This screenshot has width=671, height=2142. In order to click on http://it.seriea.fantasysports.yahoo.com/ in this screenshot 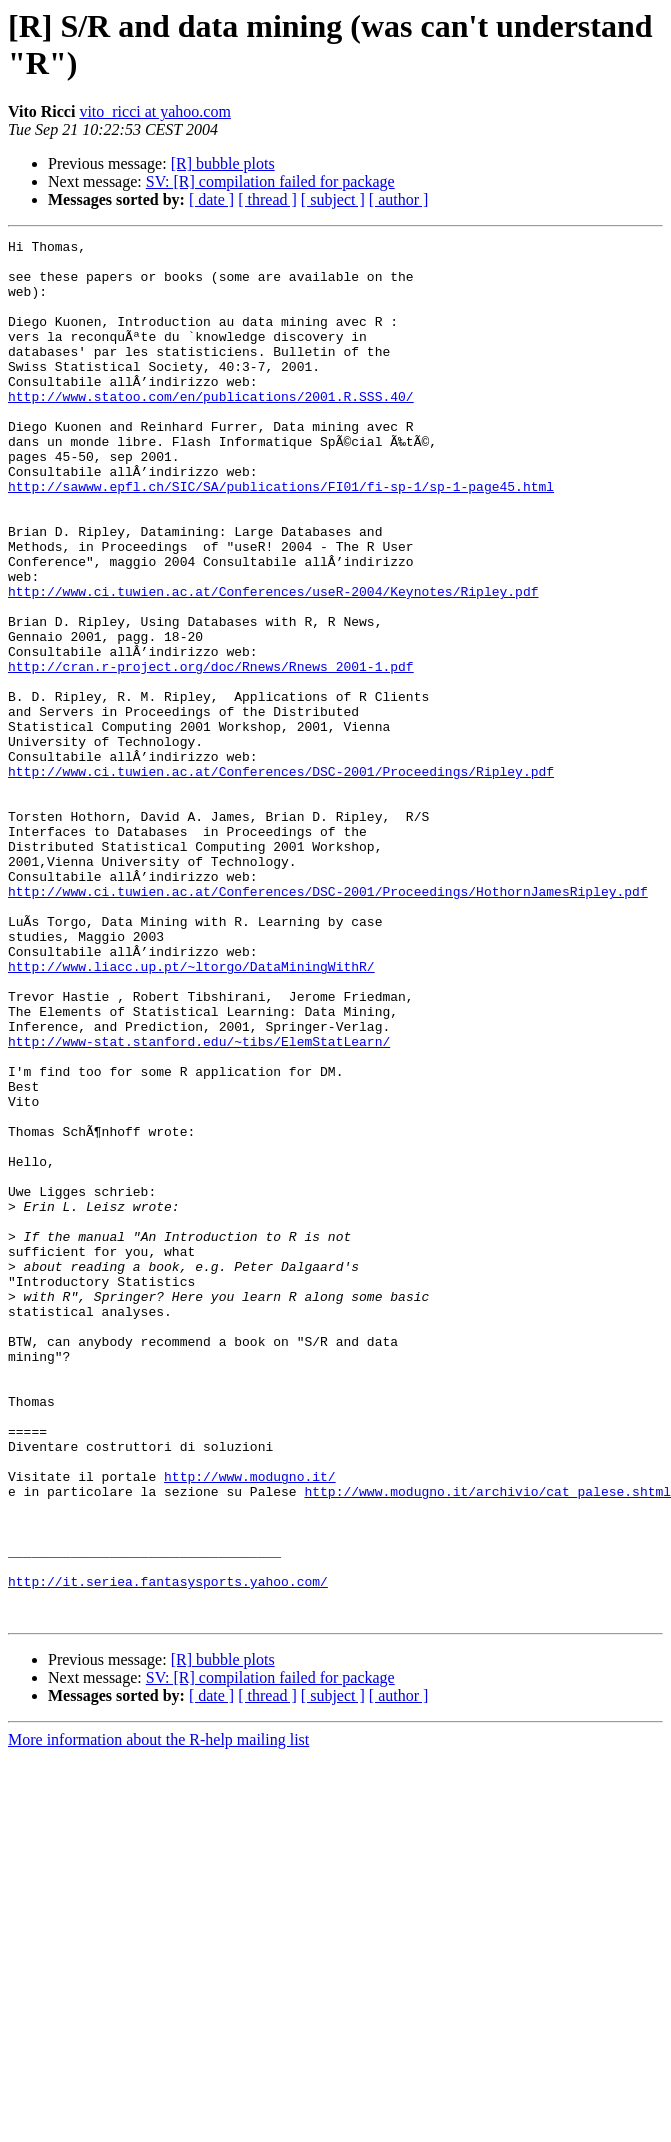, I will do `click(168, 1851)`.